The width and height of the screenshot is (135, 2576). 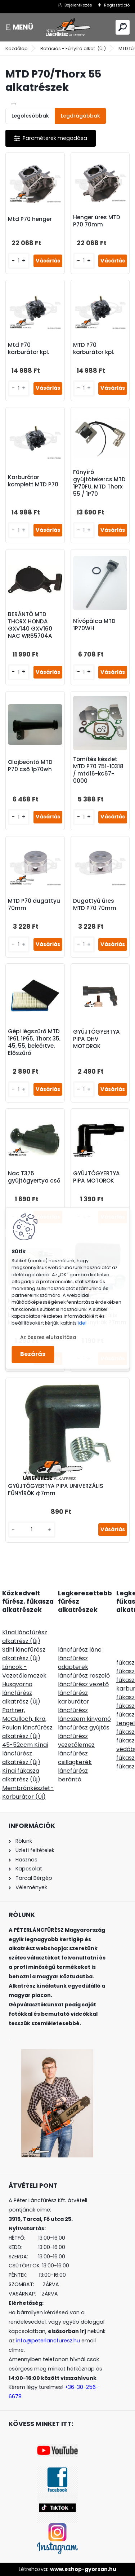 I want to click on láncfűrész adapterek, so click(x=73, y=1662).